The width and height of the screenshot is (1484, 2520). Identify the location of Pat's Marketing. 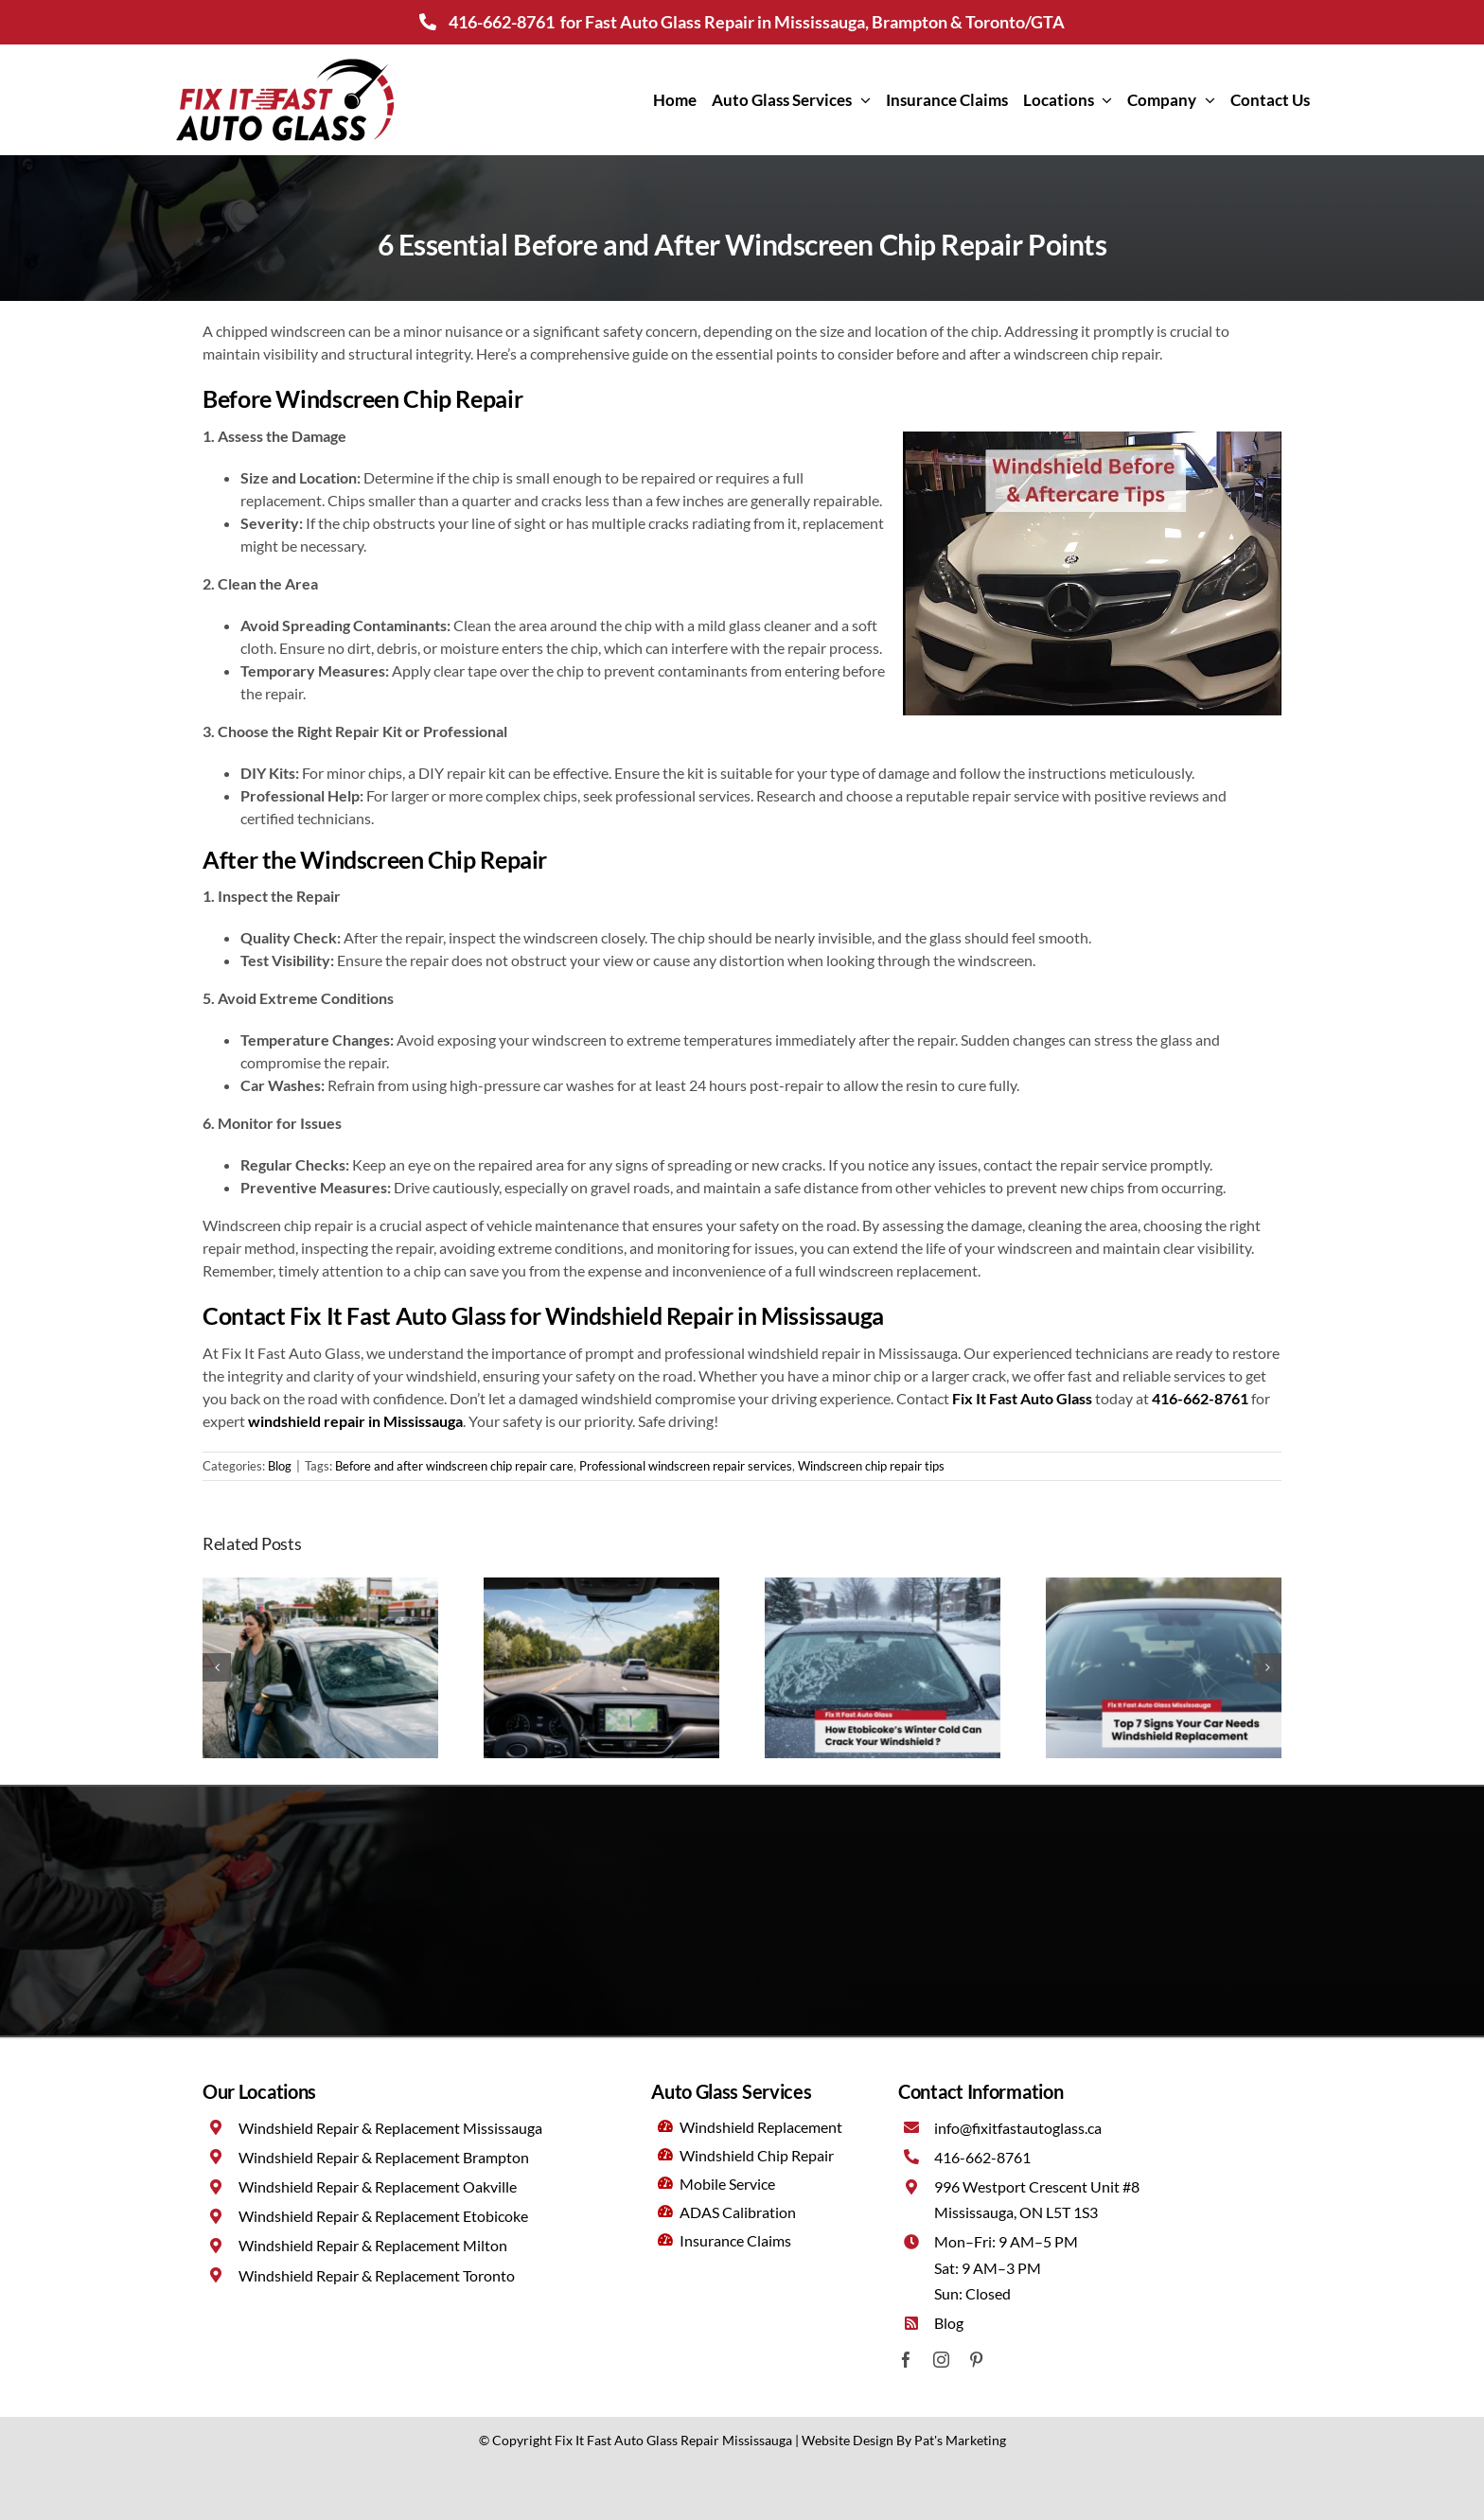
(960, 2440).